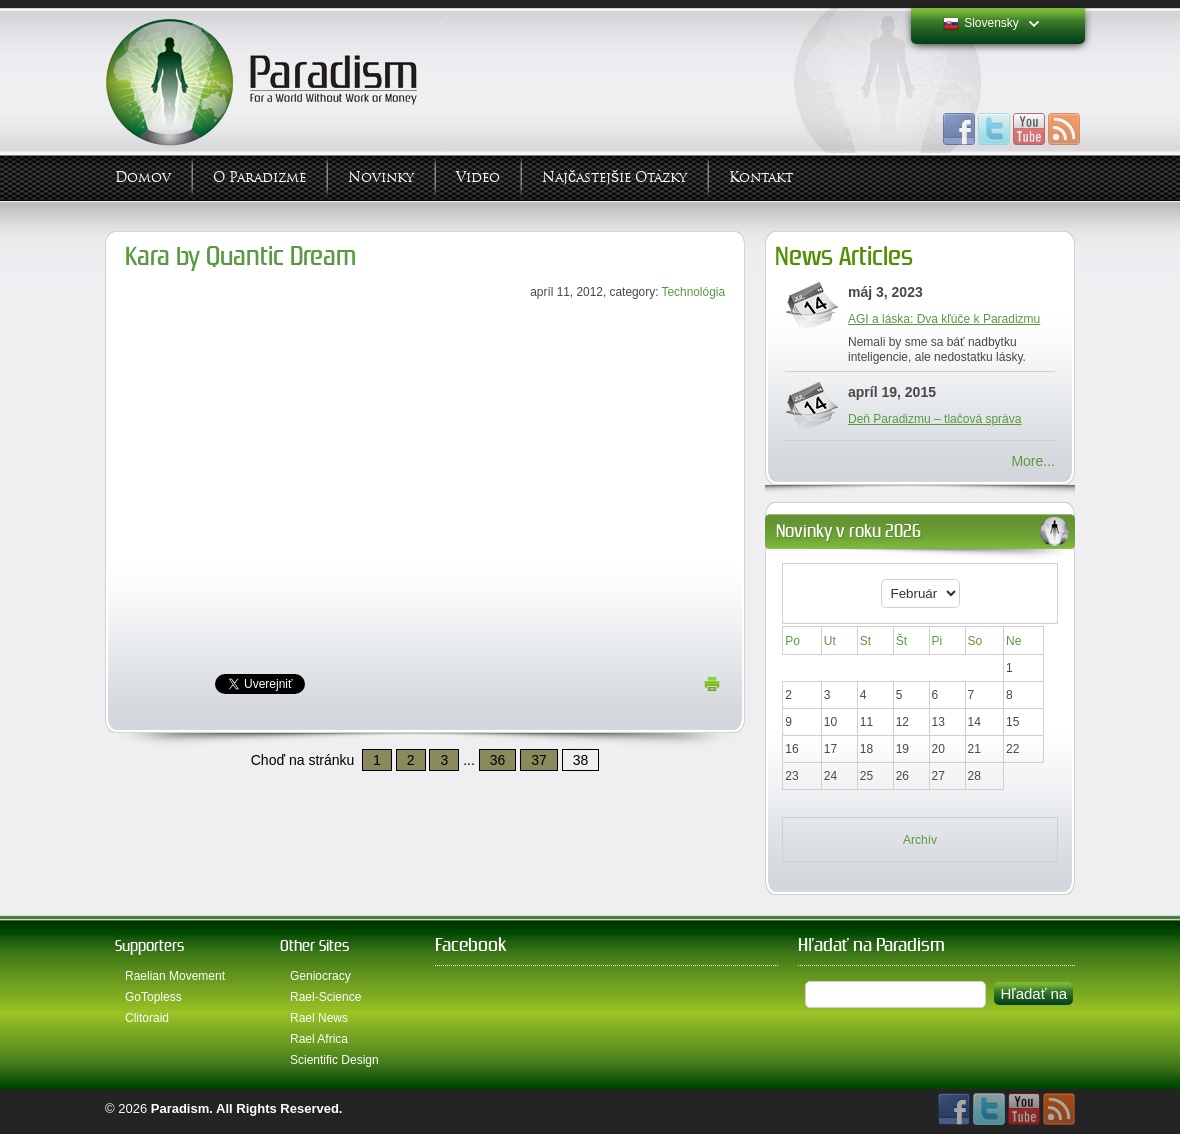 Image resolution: width=1180 pixels, height=1134 pixels. What do you see at coordinates (478, 177) in the screenshot?
I see `Video` at bounding box center [478, 177].